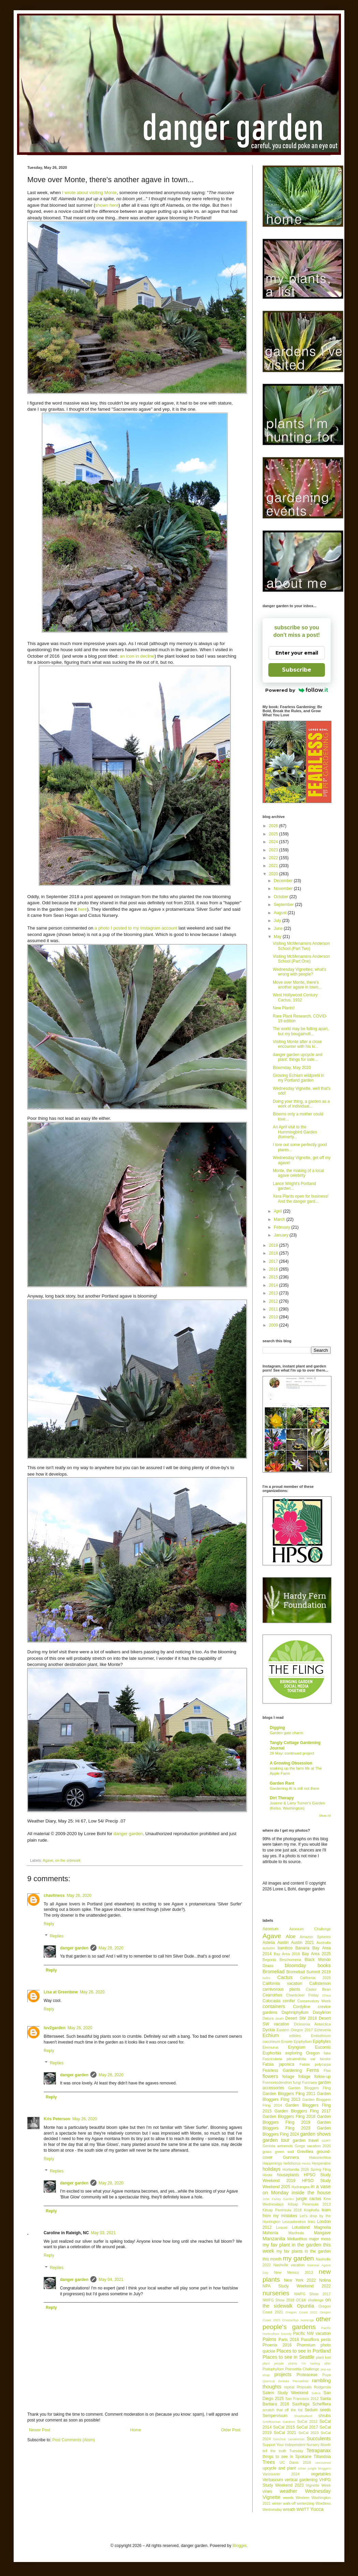 Image resolution: width=358 pixels, height=2576 pixels. Describe the element at coordinates (271, 2035) in the screenshot. I see `Echium` at that location.